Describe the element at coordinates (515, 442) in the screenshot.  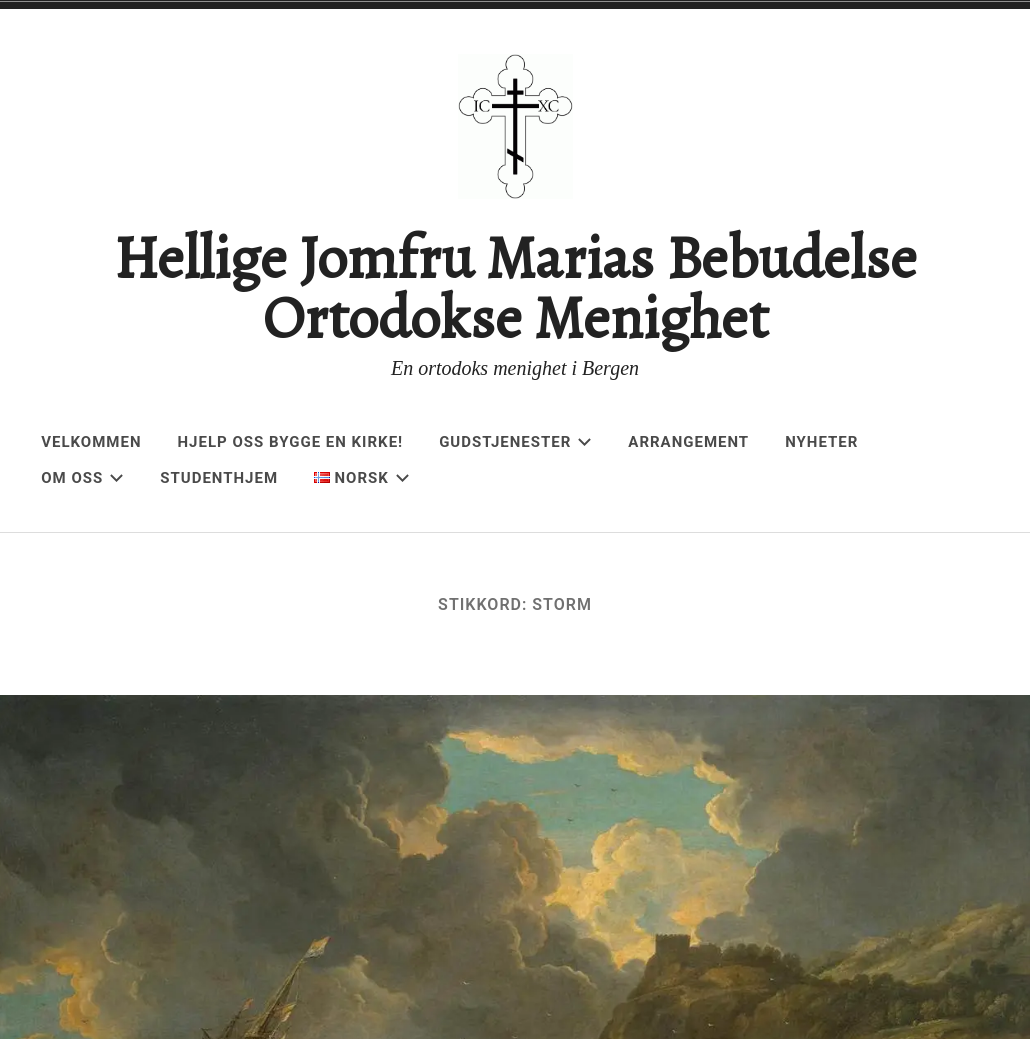
I see `Gudstjenester` at that location.